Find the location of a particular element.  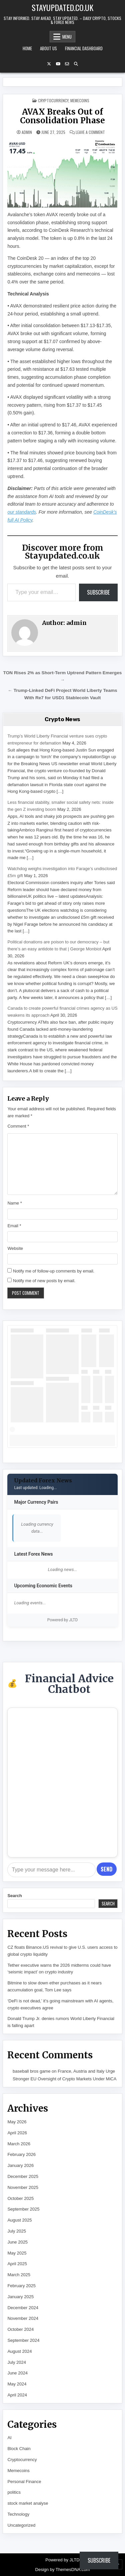

baseball bros game is located at coordinates (31, 2071).